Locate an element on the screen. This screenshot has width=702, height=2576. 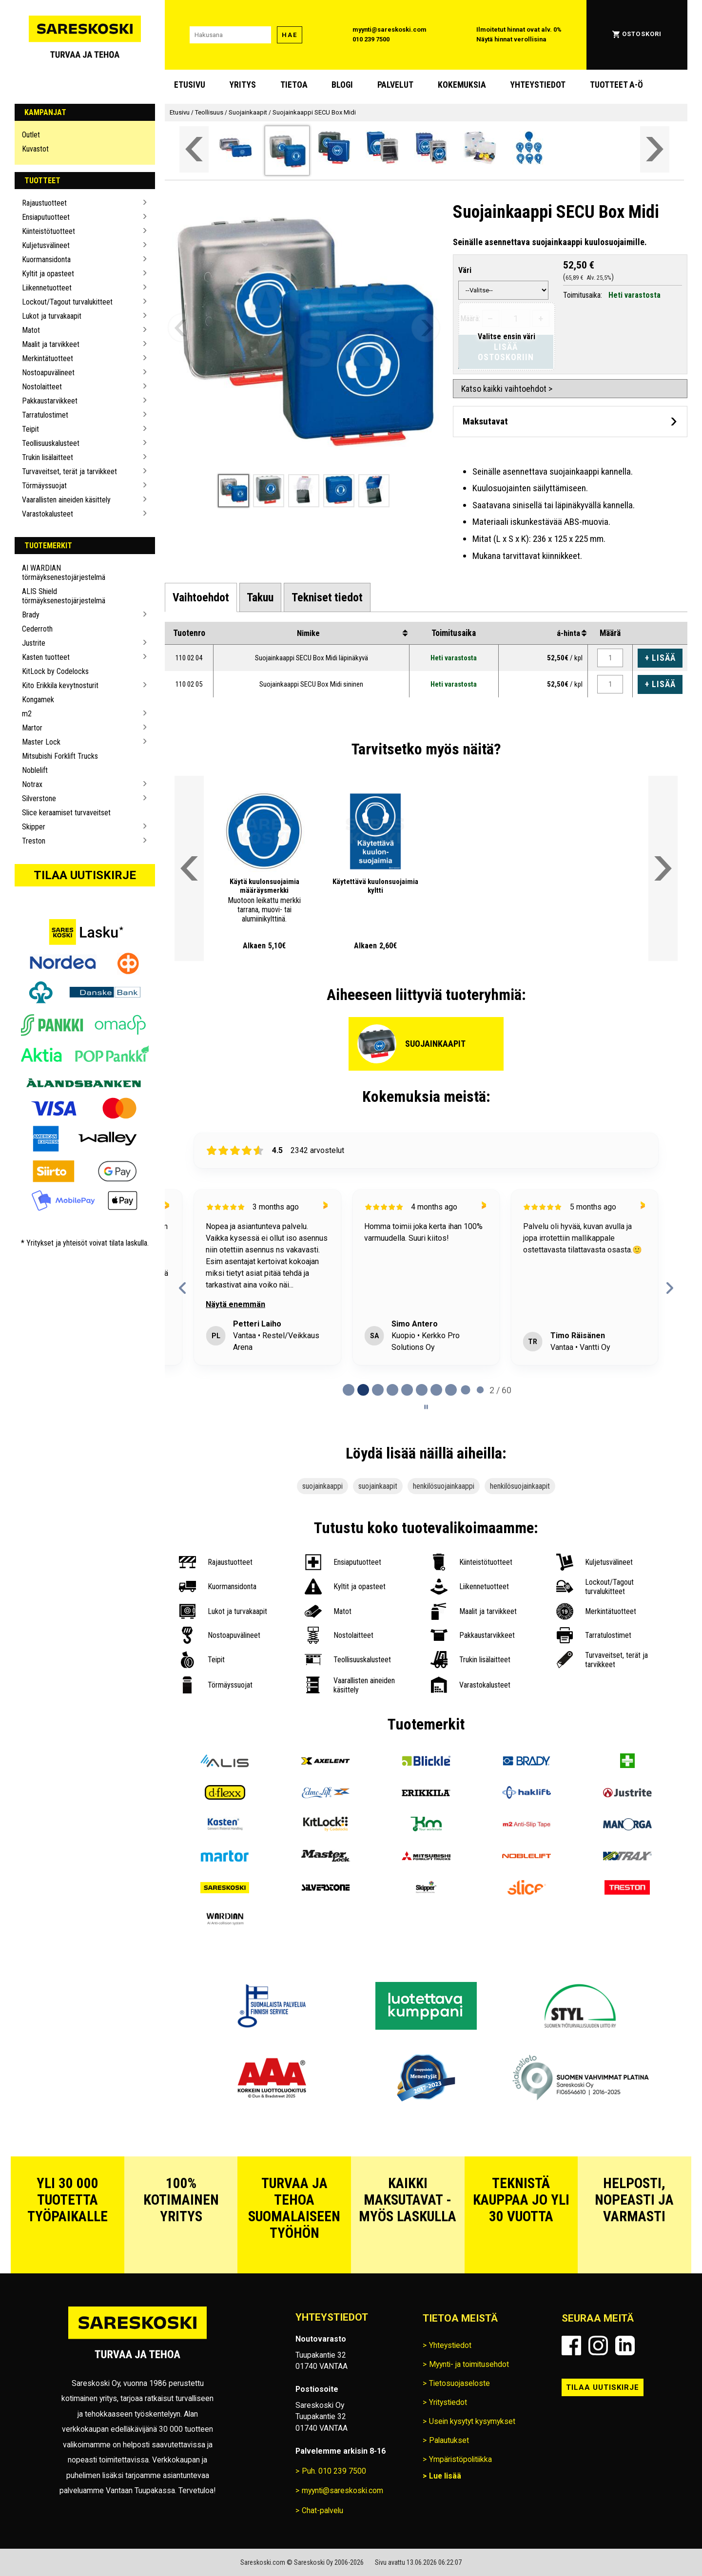
Skipper is located at coordinates (33, 826).